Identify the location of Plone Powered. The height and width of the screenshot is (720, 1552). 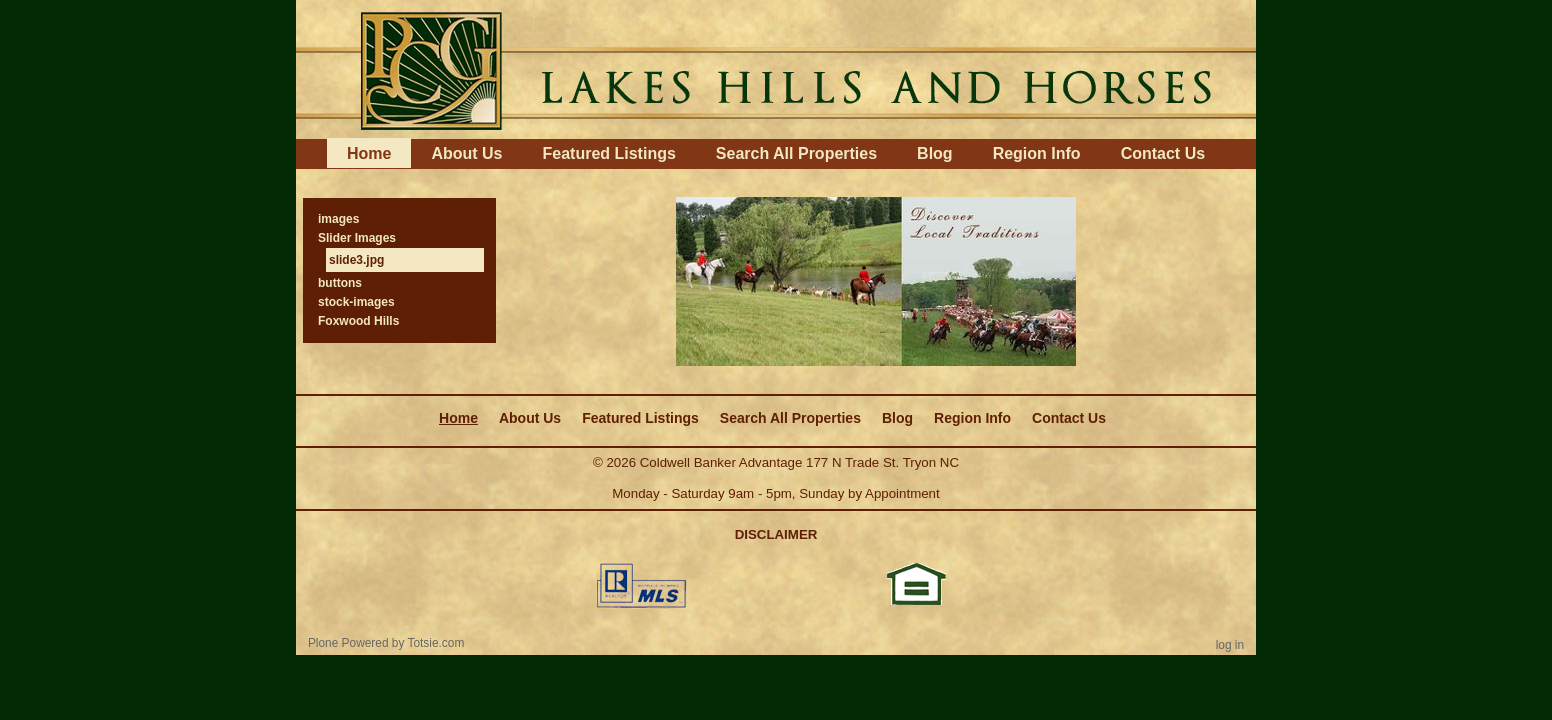
(348, 643).